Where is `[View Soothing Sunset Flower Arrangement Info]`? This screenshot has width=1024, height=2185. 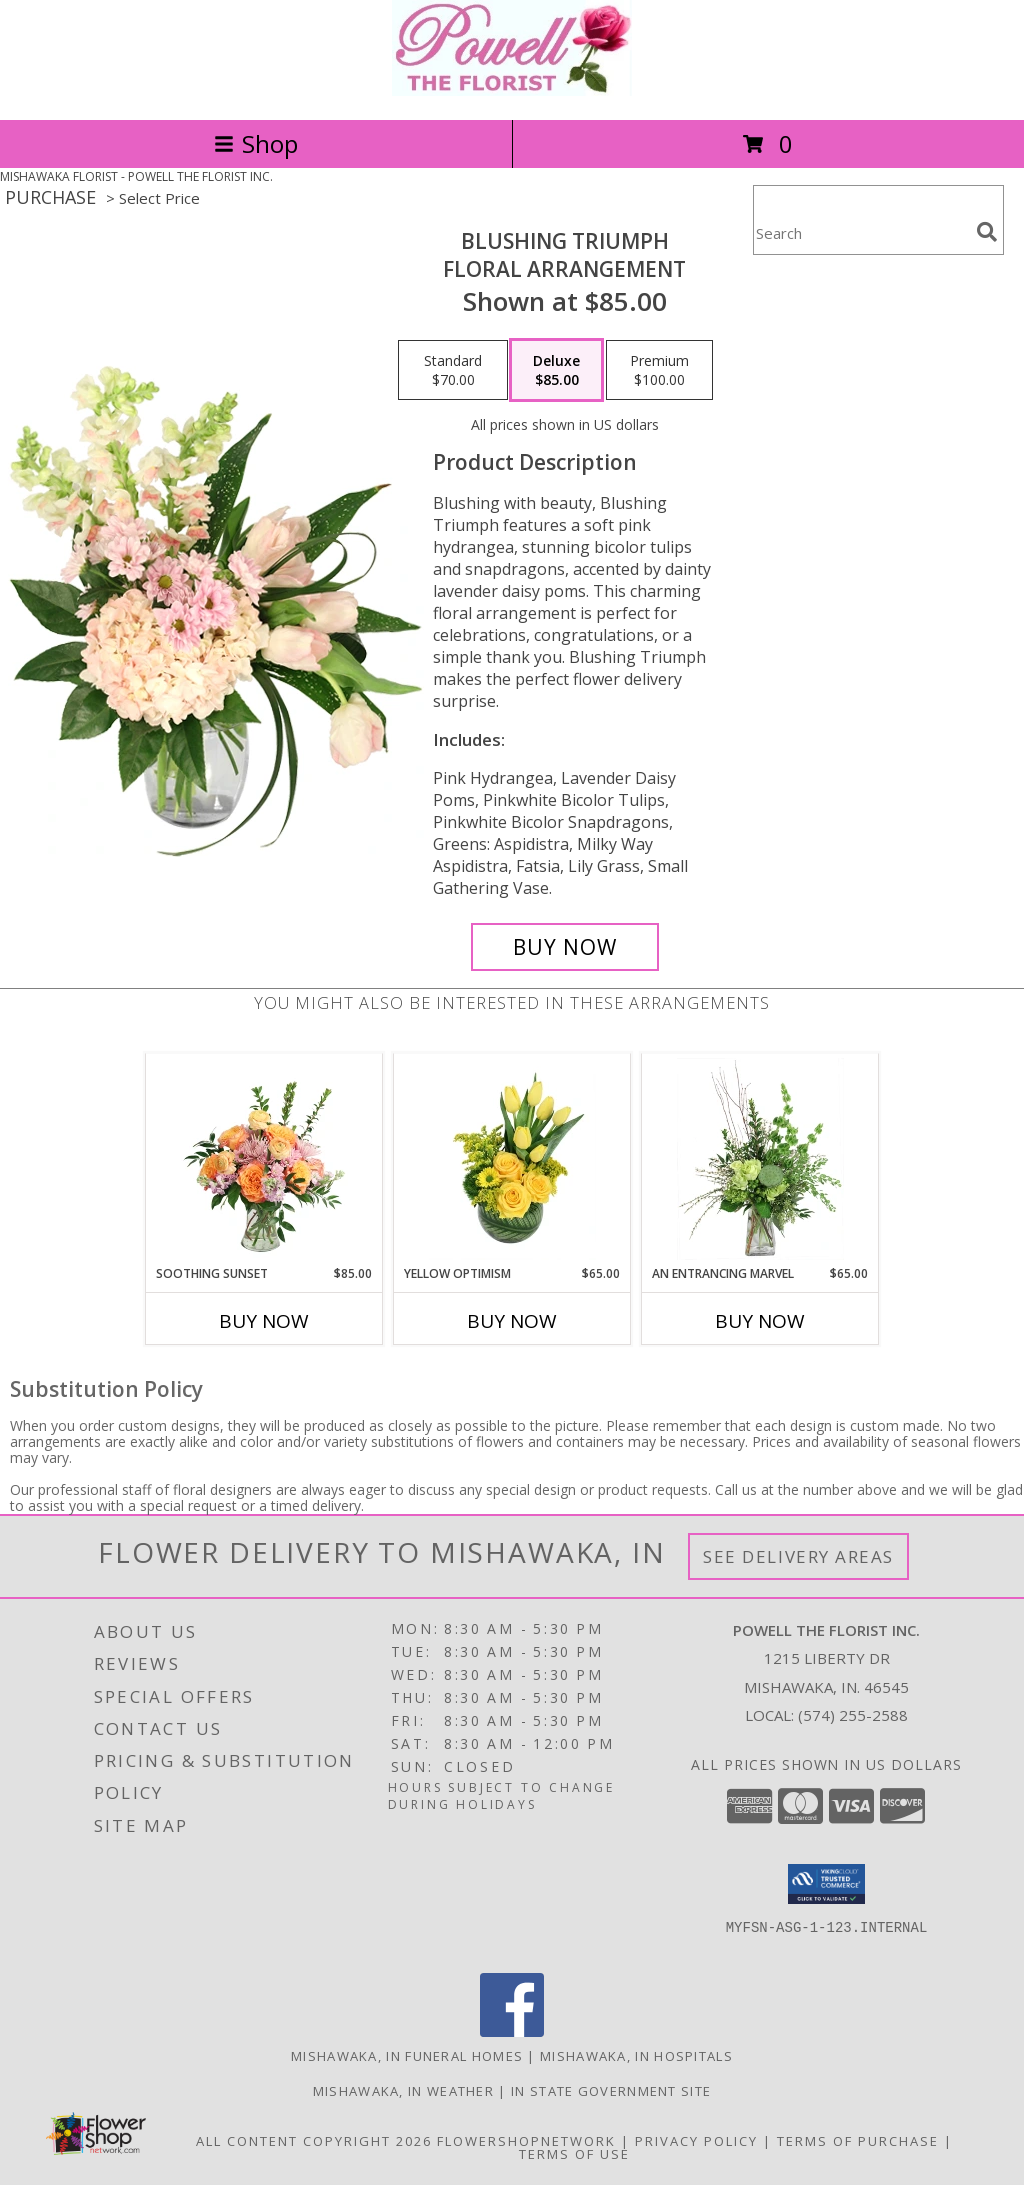 [View Soothing Sunset Flower Arrangement Info] is located at coordinates (264, 1159).